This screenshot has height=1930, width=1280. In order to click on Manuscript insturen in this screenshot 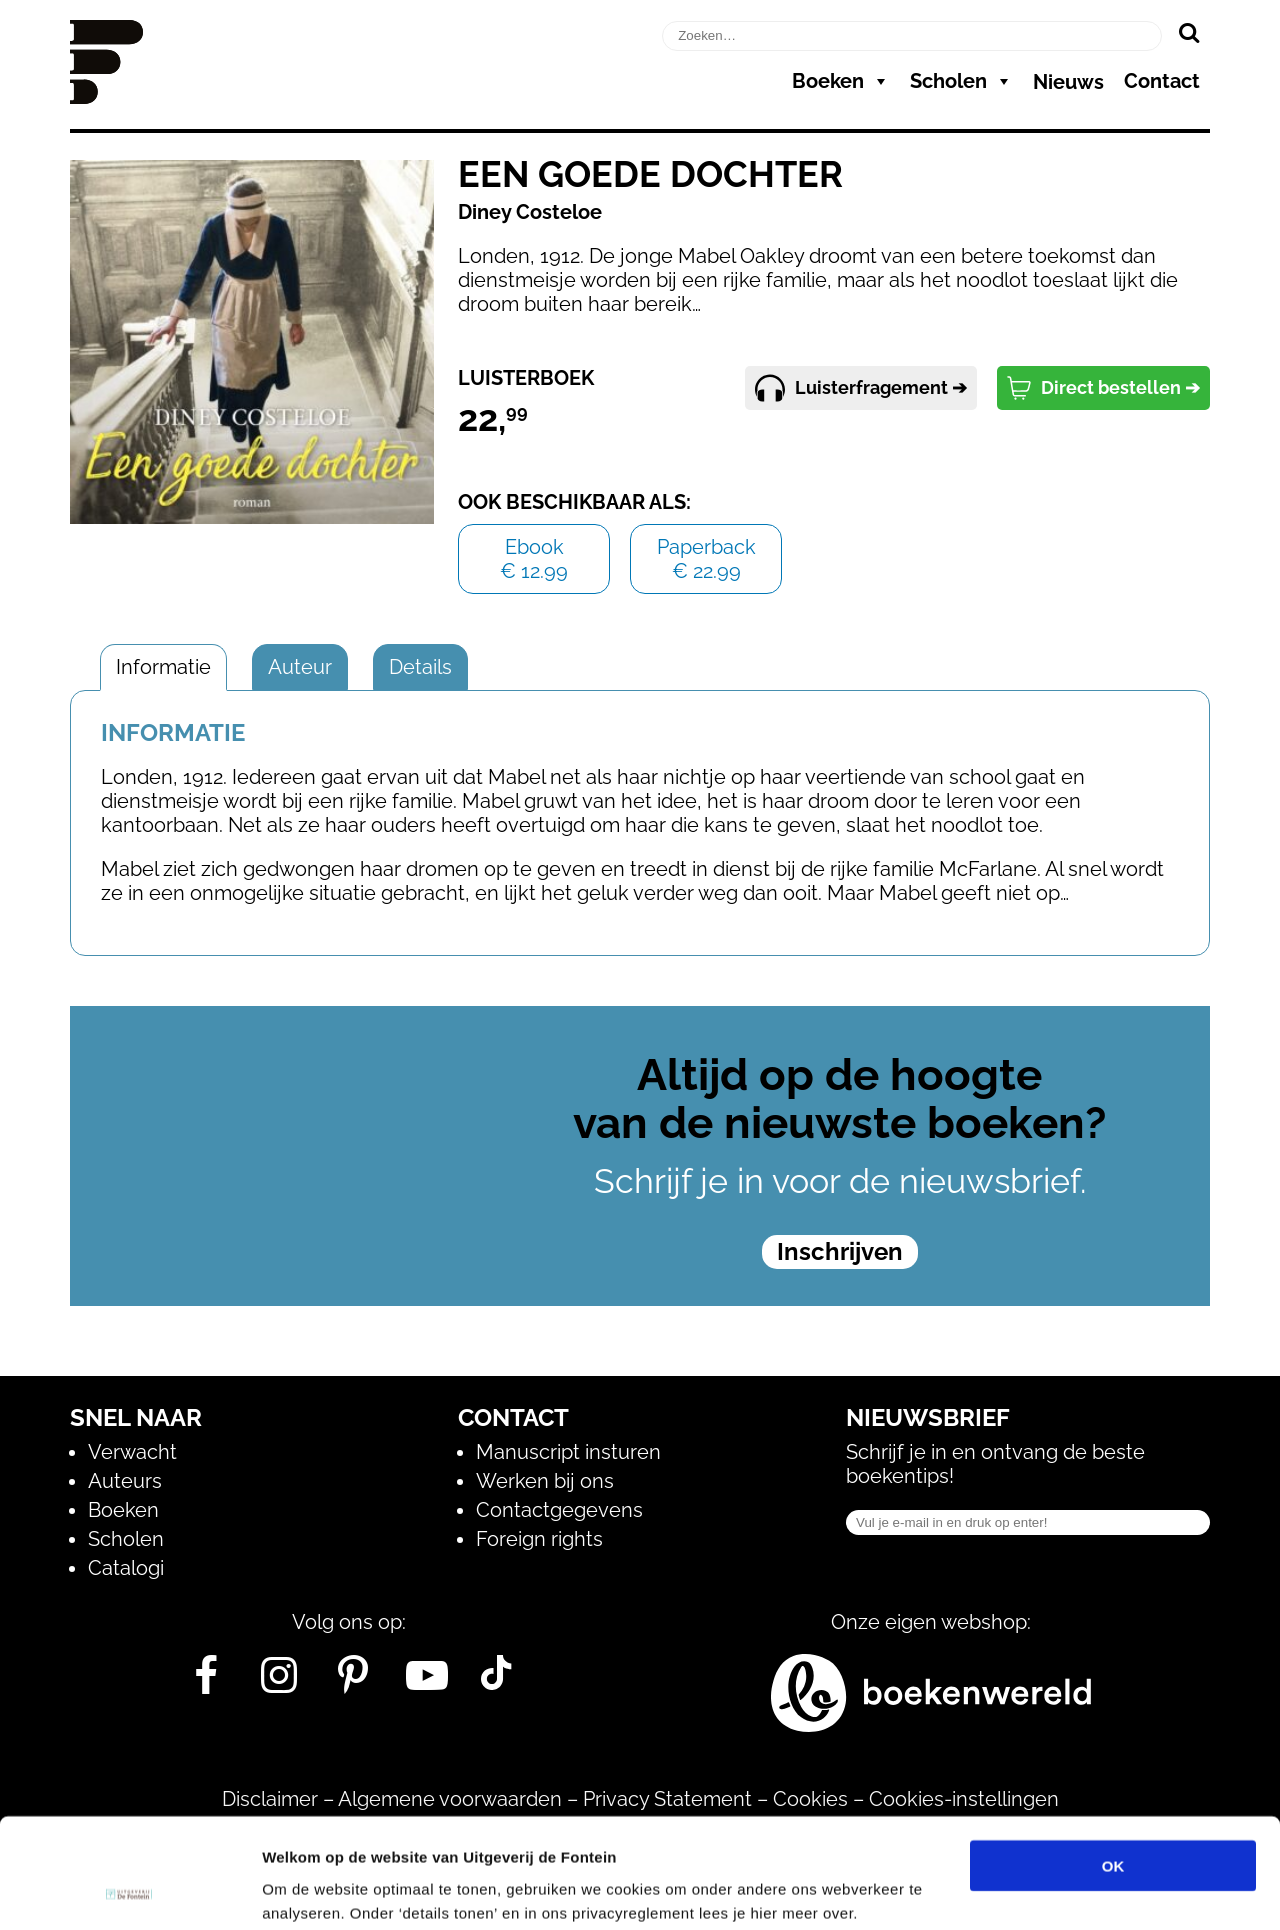, I will do `click(568, 1452)`.